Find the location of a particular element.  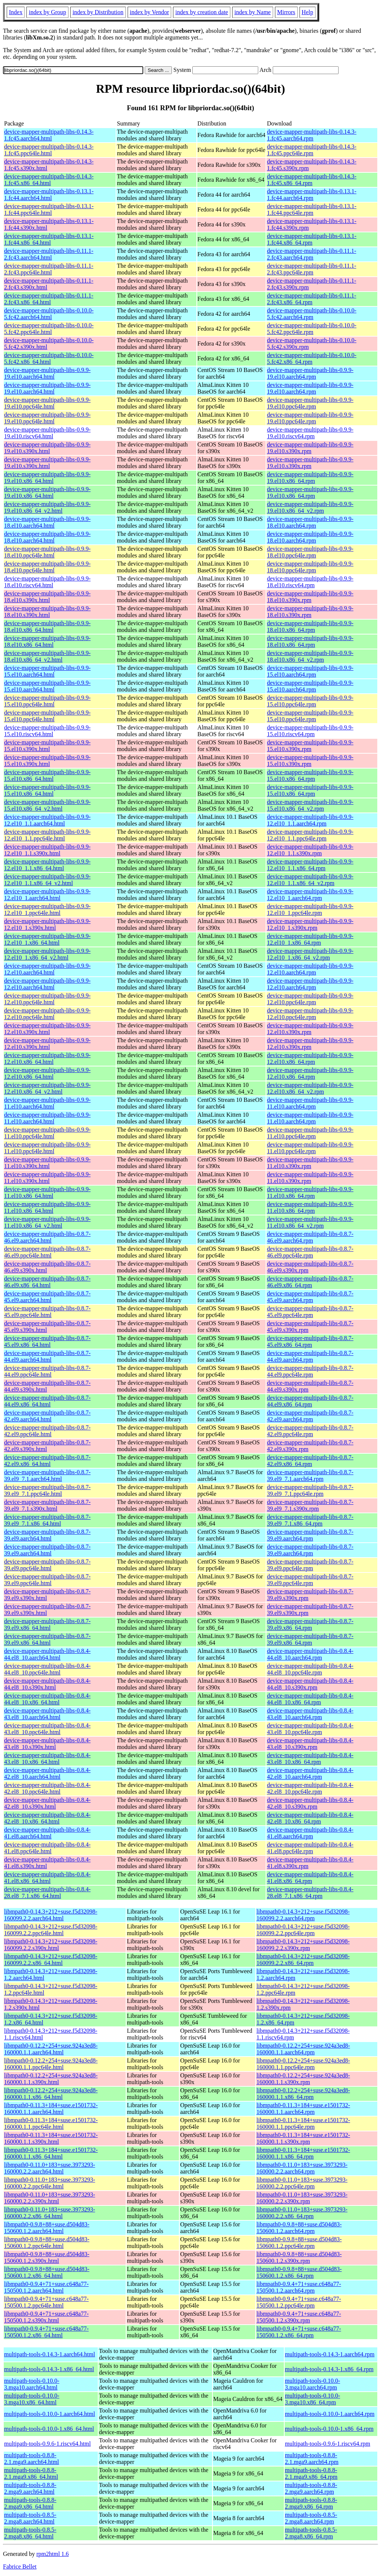

libmpath0-0.14.3+212+suse.f5d32098-160099.2.2.s390x.html is located at coordinates (50, 1944).